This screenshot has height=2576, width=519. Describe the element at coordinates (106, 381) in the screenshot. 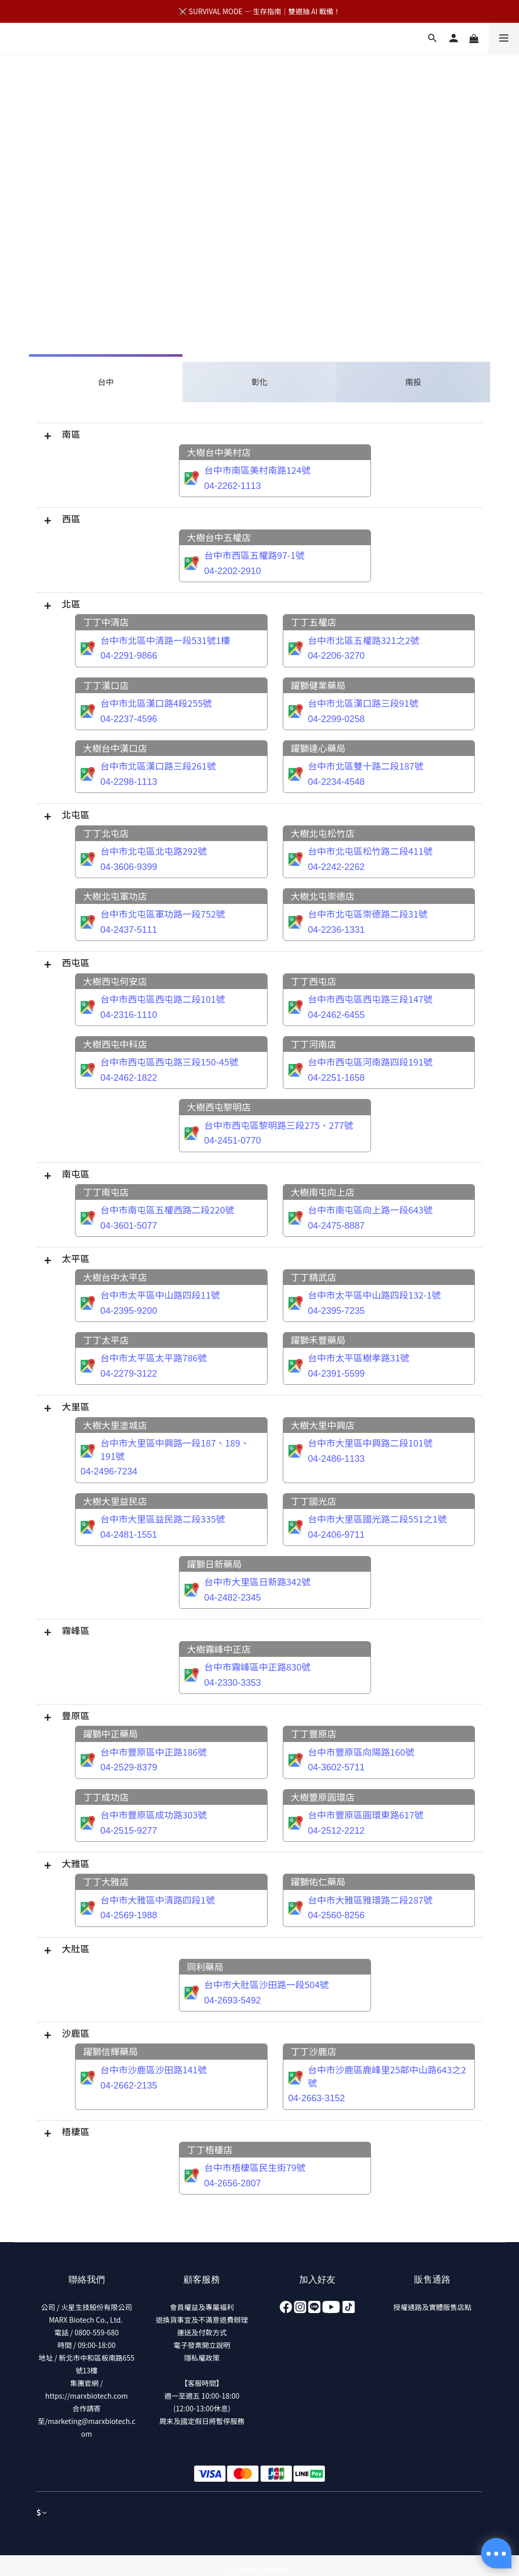

I see `台中` at that location.